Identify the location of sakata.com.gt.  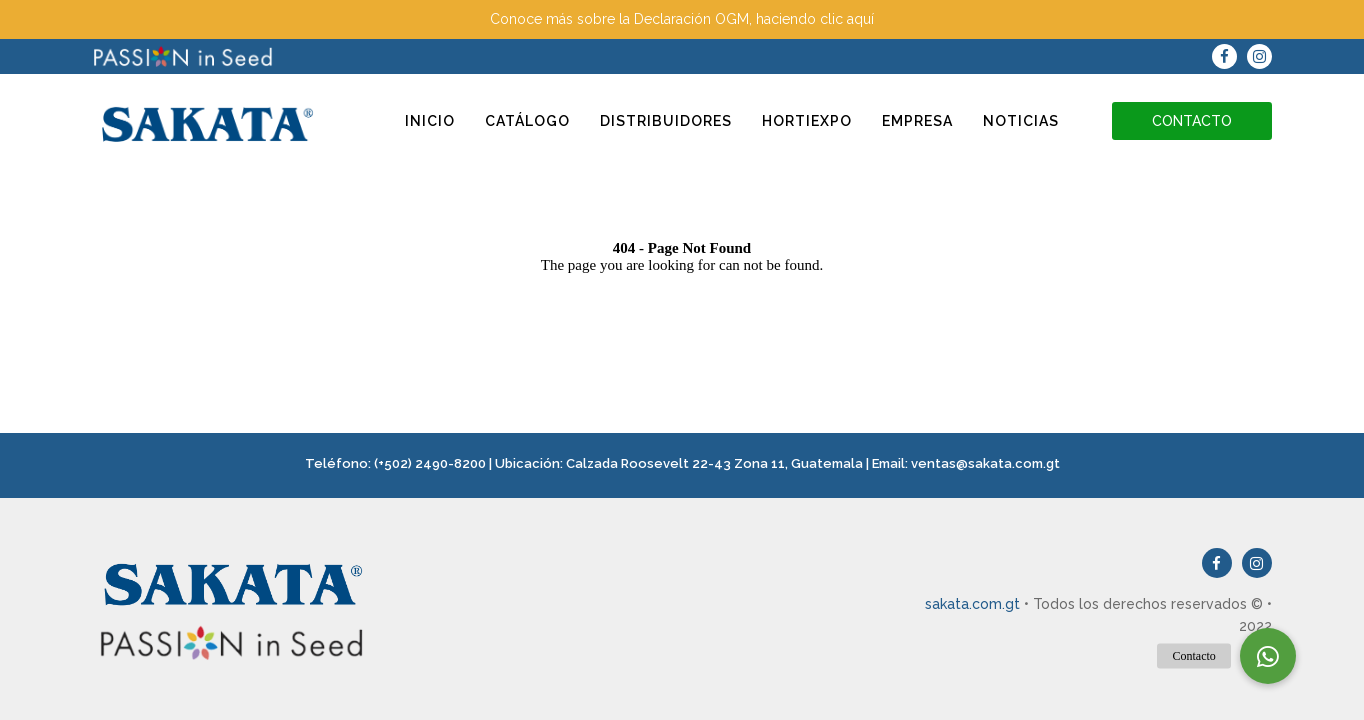
(972, 604).